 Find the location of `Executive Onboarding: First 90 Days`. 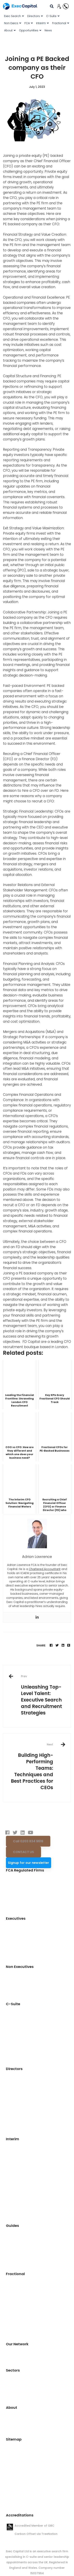

Executive Onboarding: First 90 Days is located at coordinates (31, 2255).